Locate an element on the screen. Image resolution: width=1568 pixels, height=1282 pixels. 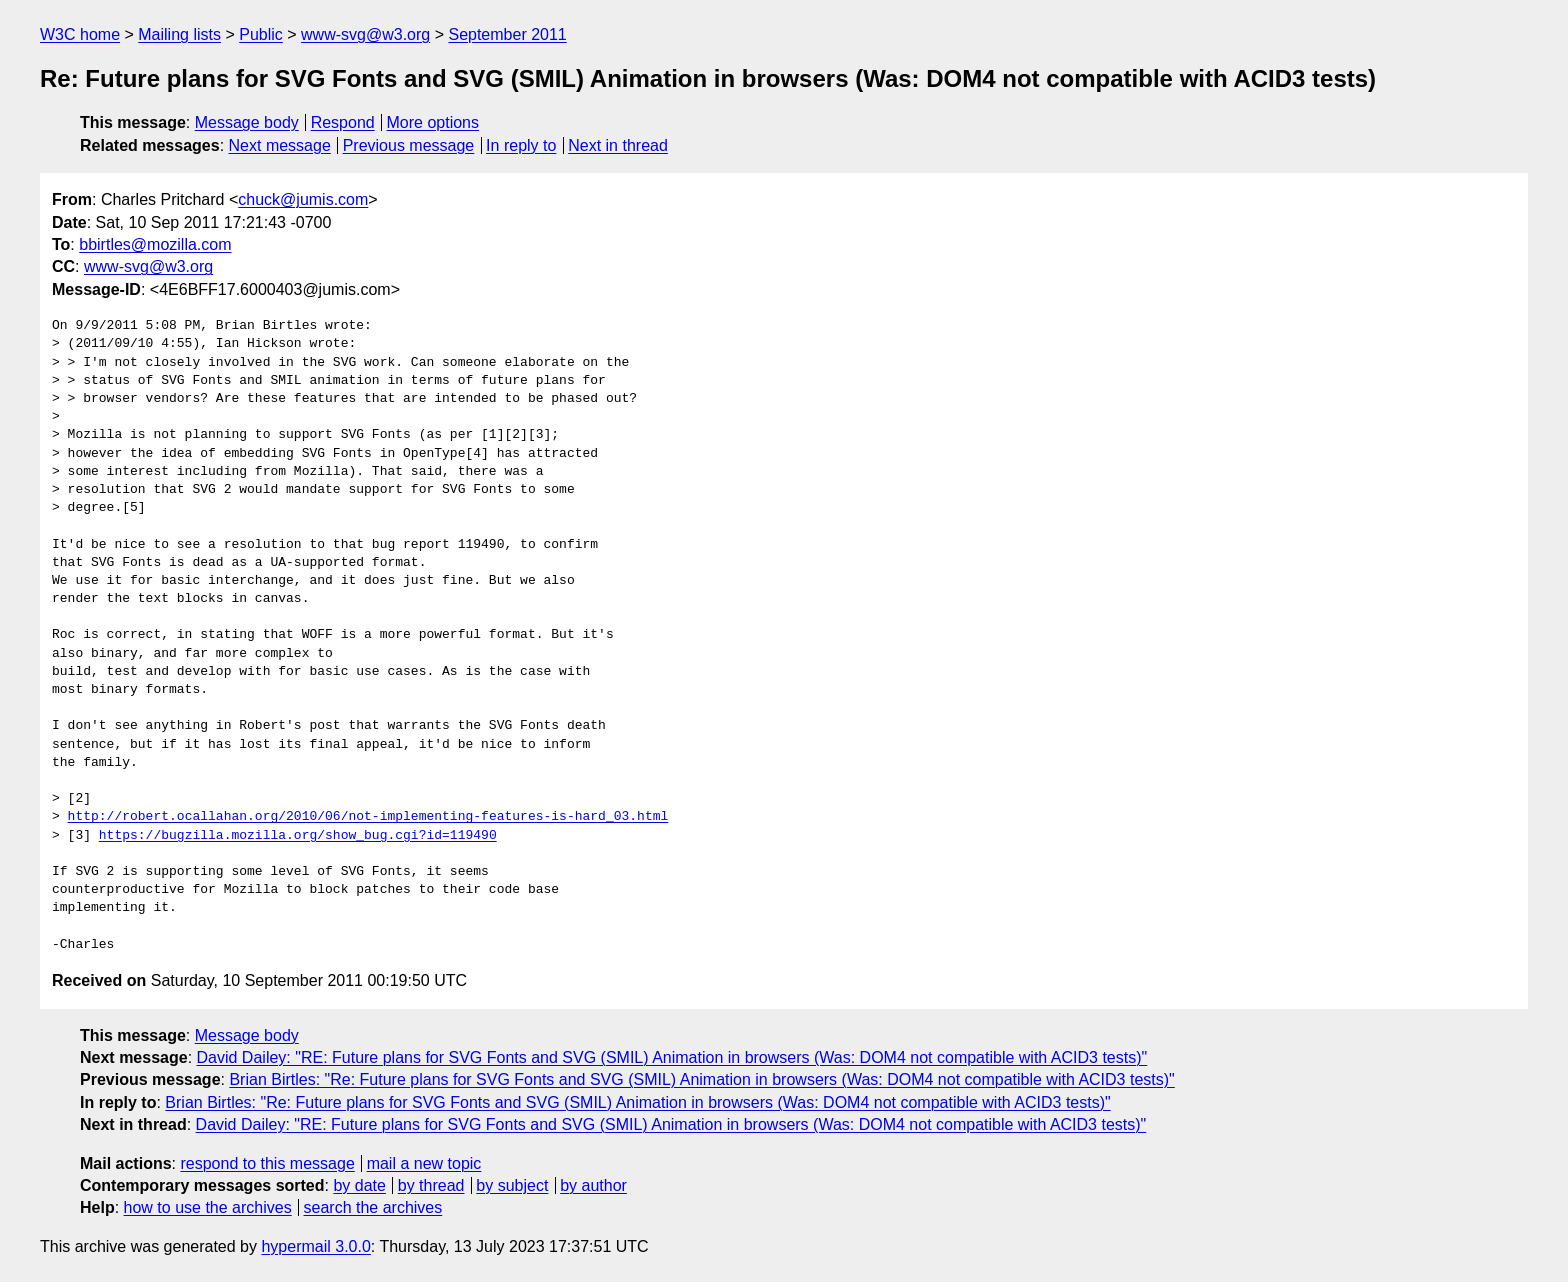
Next message is located at coordinates (280, 145).